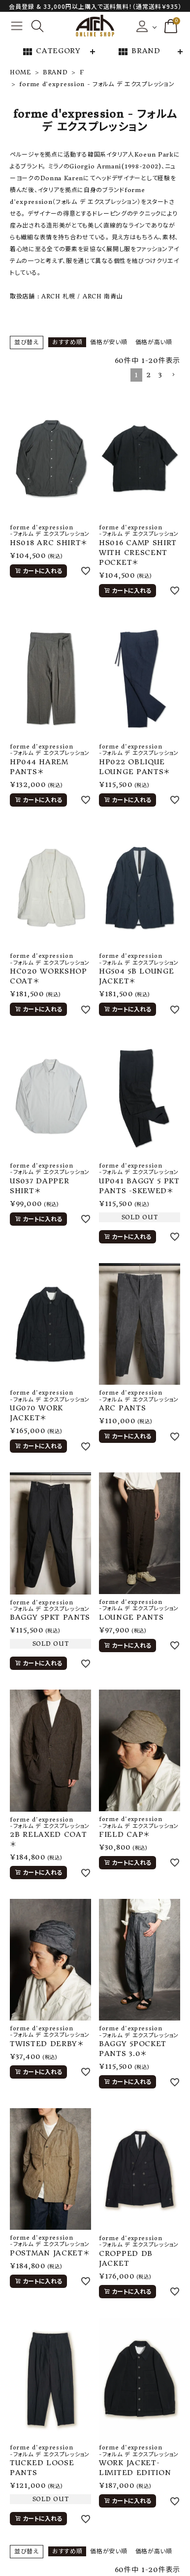 Image resolution: width=190 pixels, height=2576 pixels. What do you see at coordinates (108, 342) in the screenshot?
I see `価格が安い順` at bounding box center [108, 342].